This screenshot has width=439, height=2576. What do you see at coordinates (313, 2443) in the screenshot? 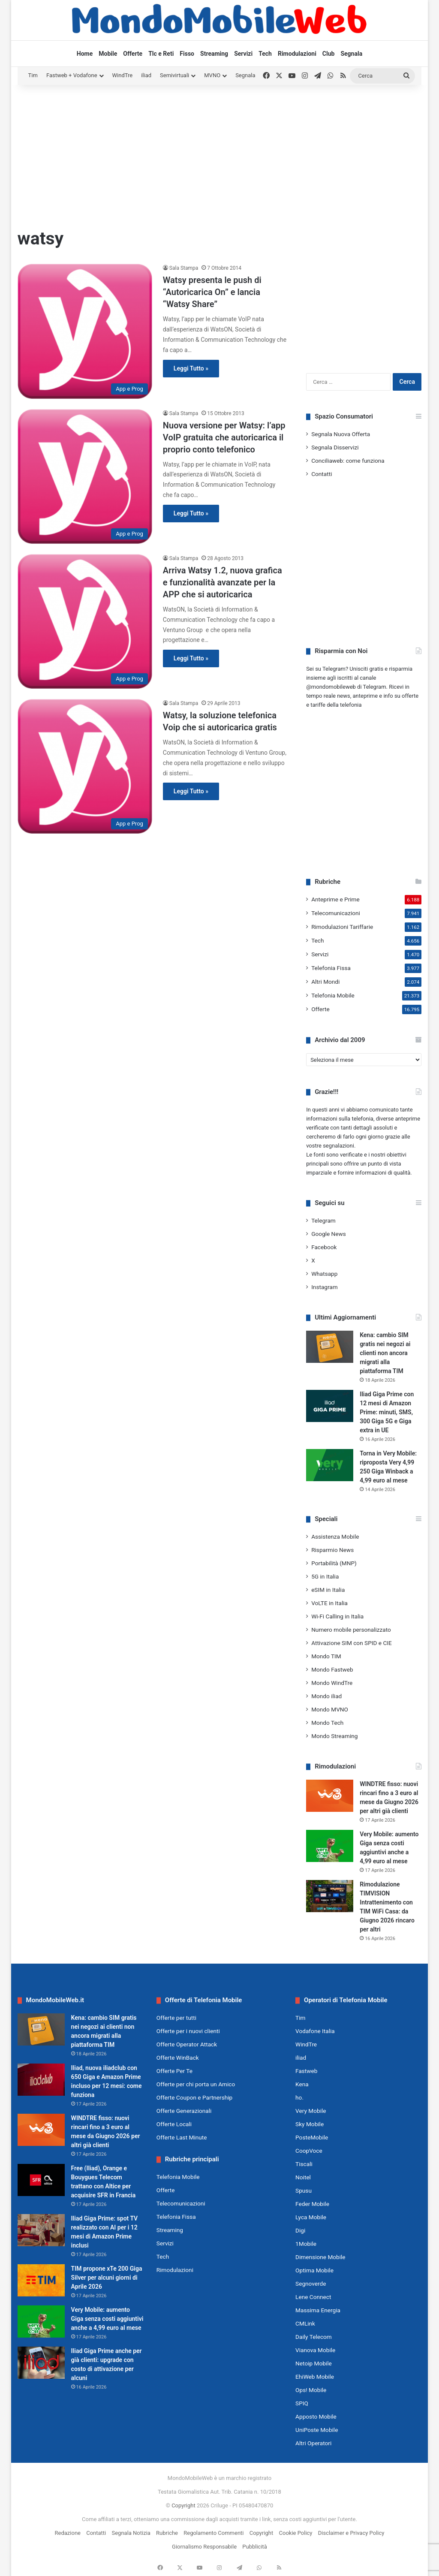
I see `Altri Operatori` at bounding box center [313, 2443].